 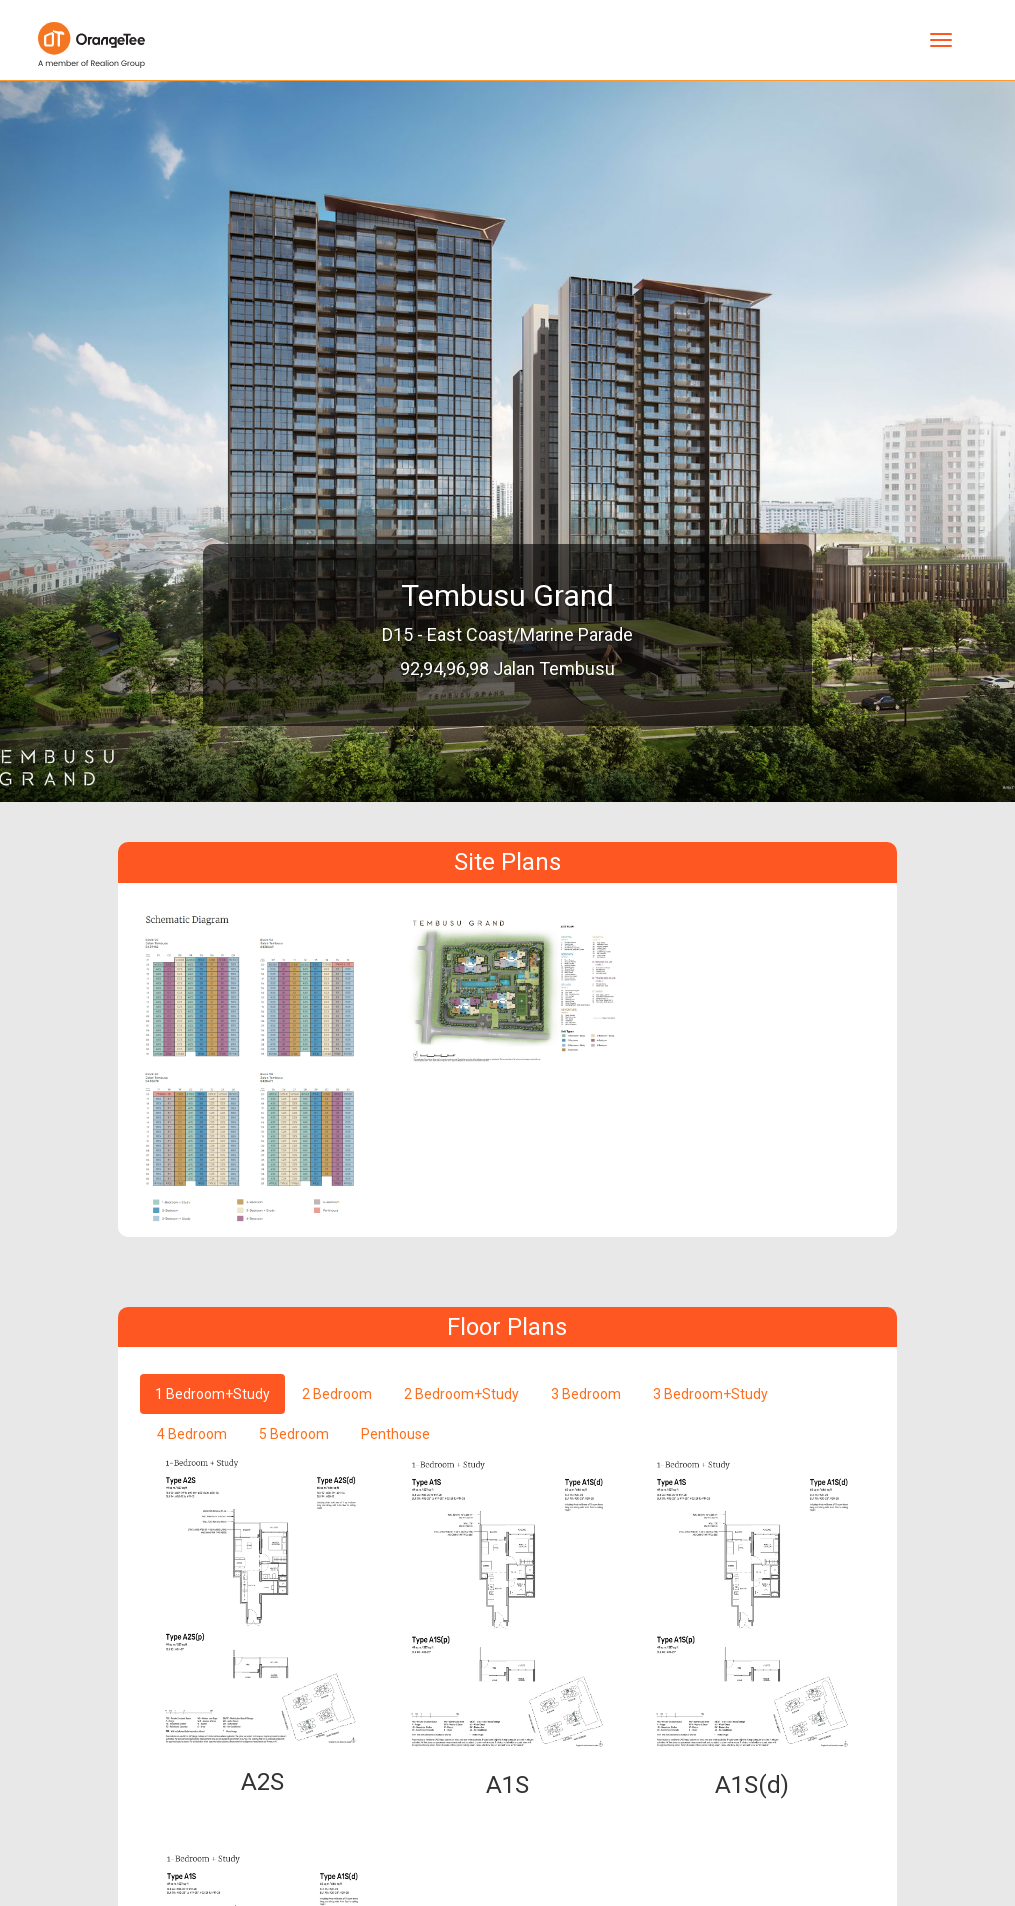 What do you see at coordinates (212, 1394) in the screenshot?
I see `1 Bedroom+Study` at bounding box center [212, 1394].